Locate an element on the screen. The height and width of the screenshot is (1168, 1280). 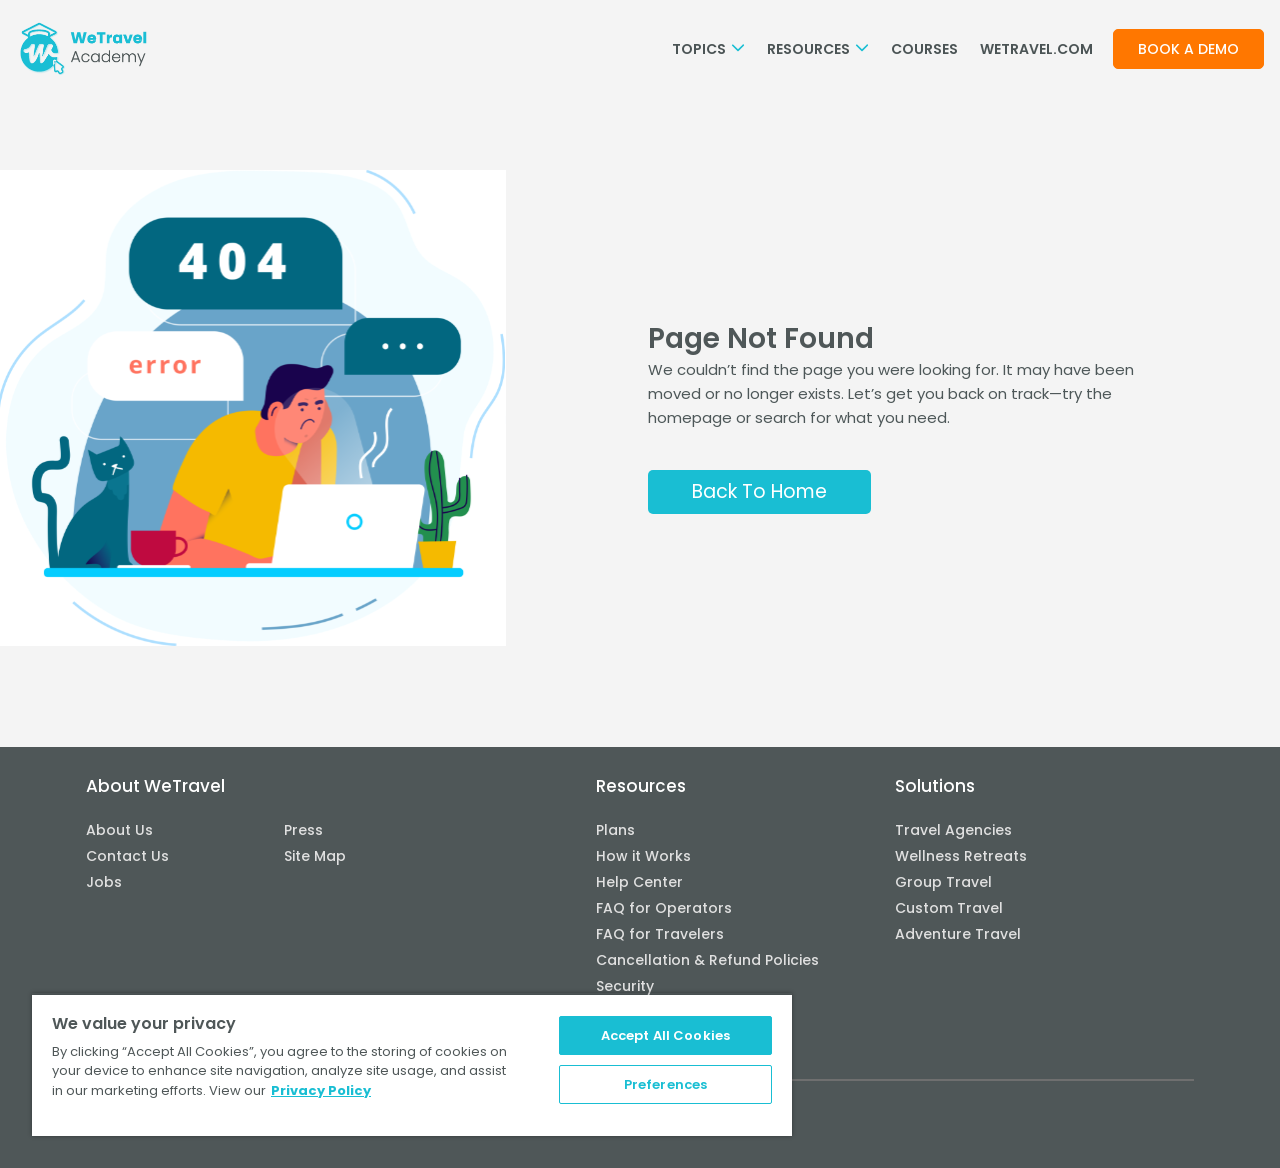
Back To Home is located at coordinates (759, 491).